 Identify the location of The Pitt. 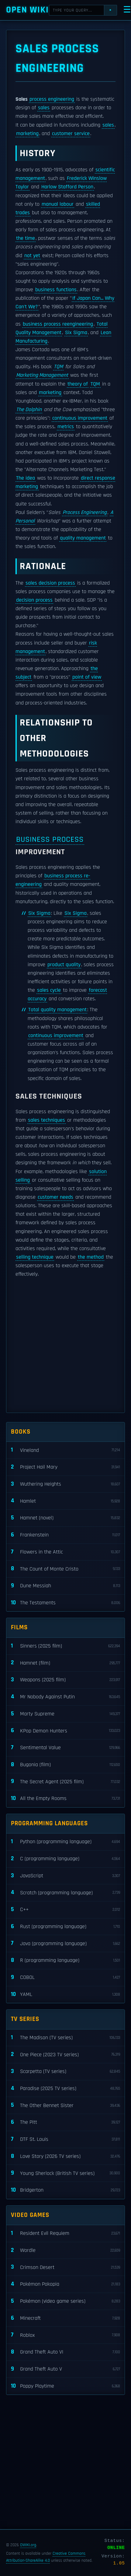
(65, 2122).